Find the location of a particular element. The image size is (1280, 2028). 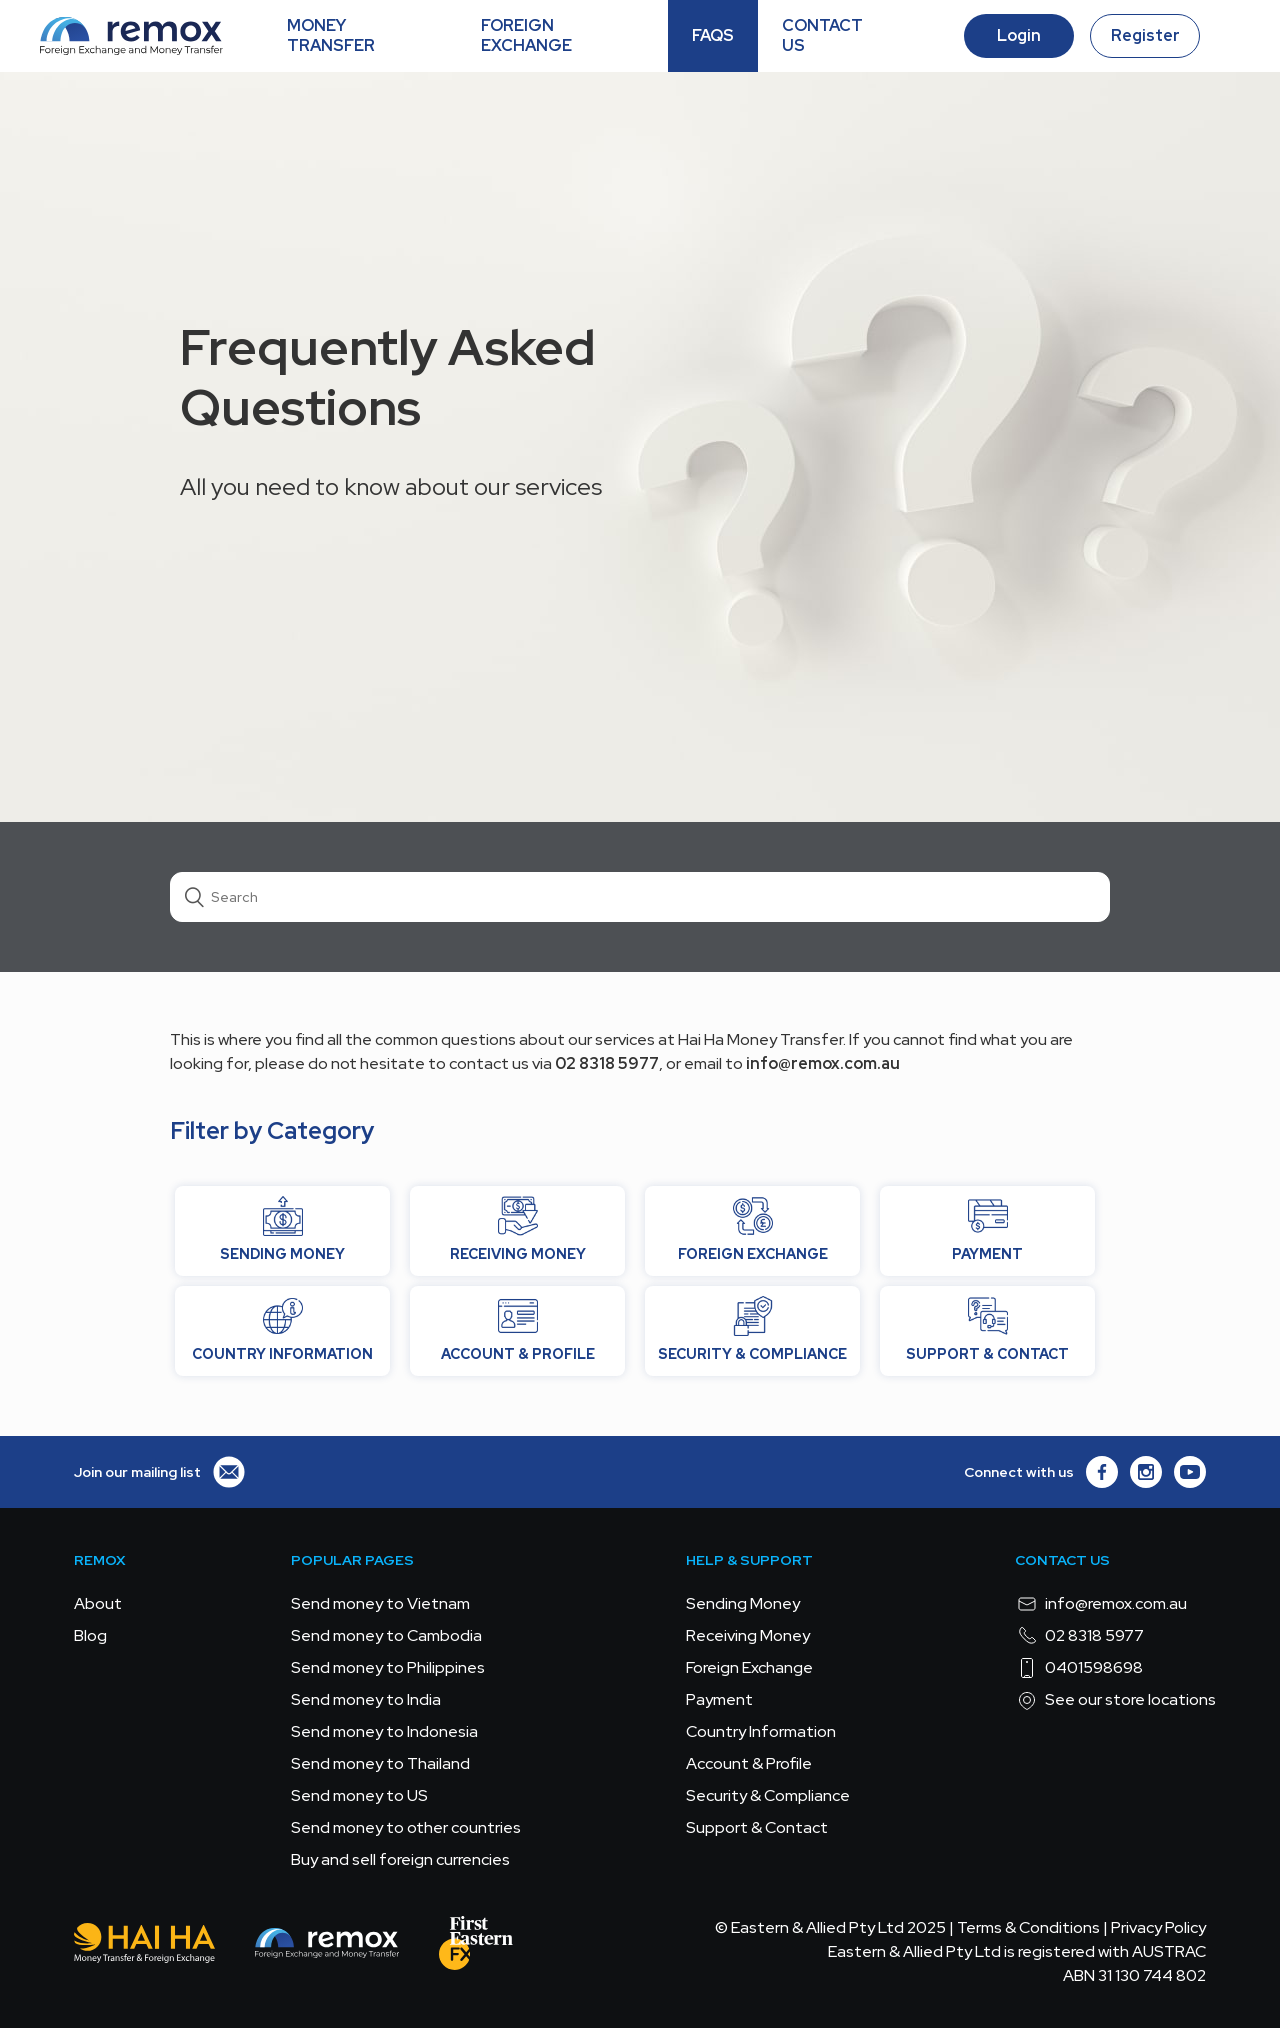

Foreign Exchange is located at coordinates (749, 1667).